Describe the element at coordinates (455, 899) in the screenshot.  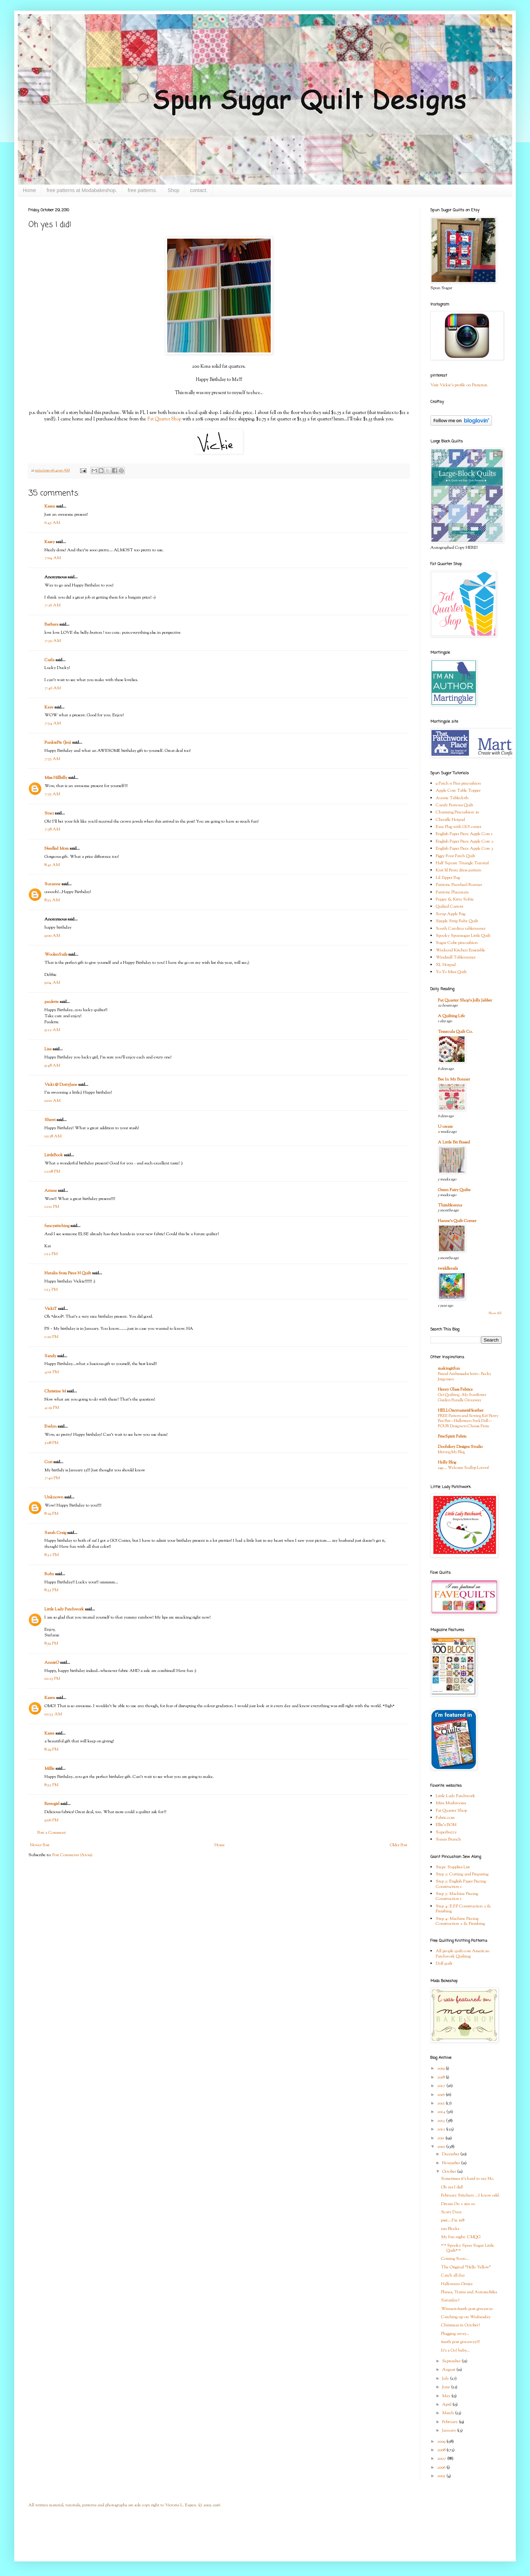
I see `Puppy & Kitty Softie` at that location.